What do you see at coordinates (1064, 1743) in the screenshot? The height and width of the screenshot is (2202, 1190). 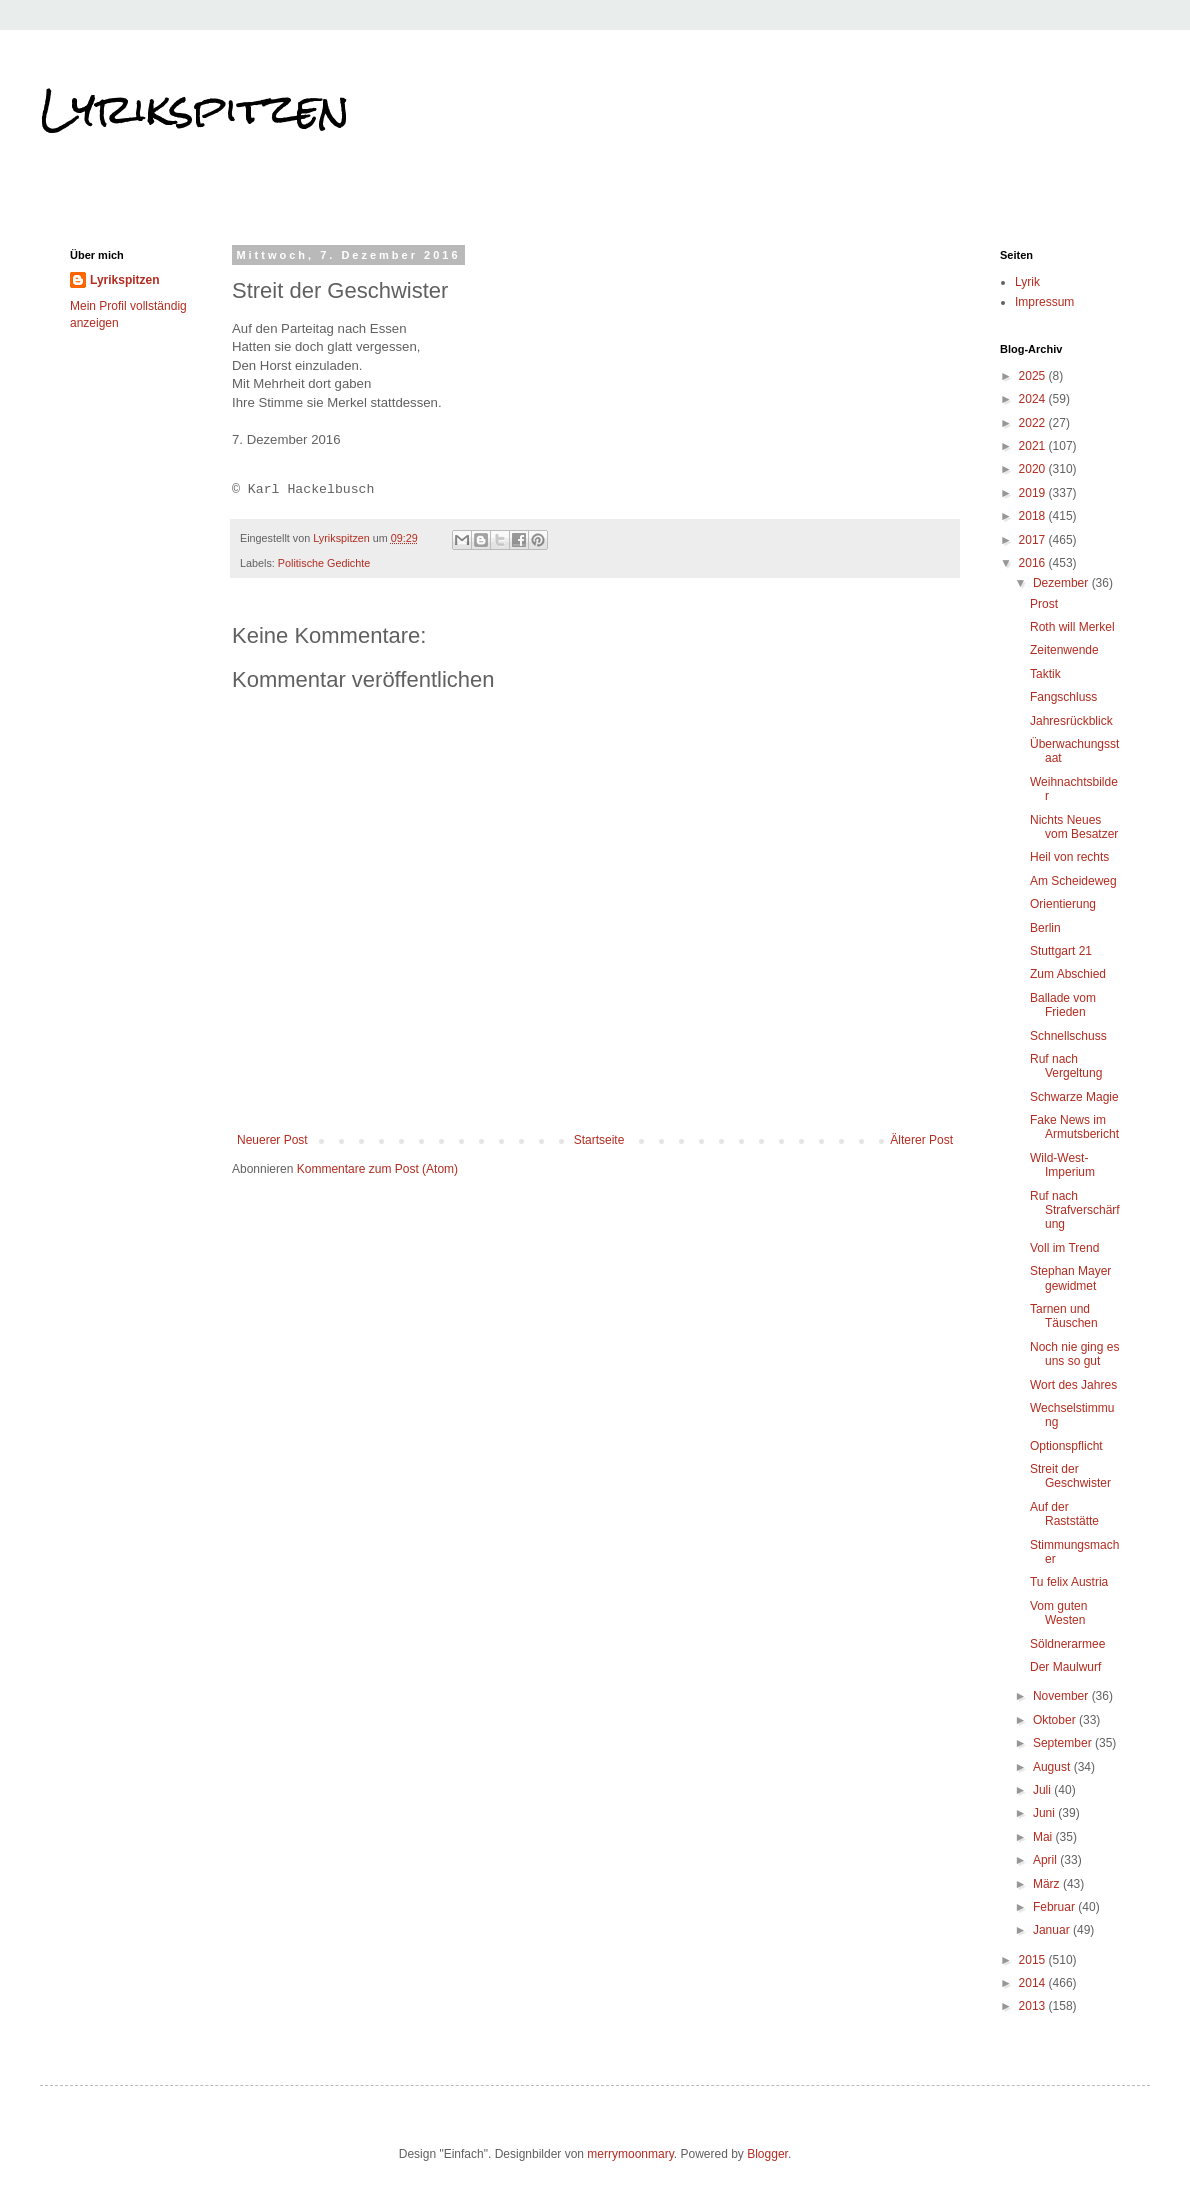 I see `September` at bounding box center [1064, 1743].